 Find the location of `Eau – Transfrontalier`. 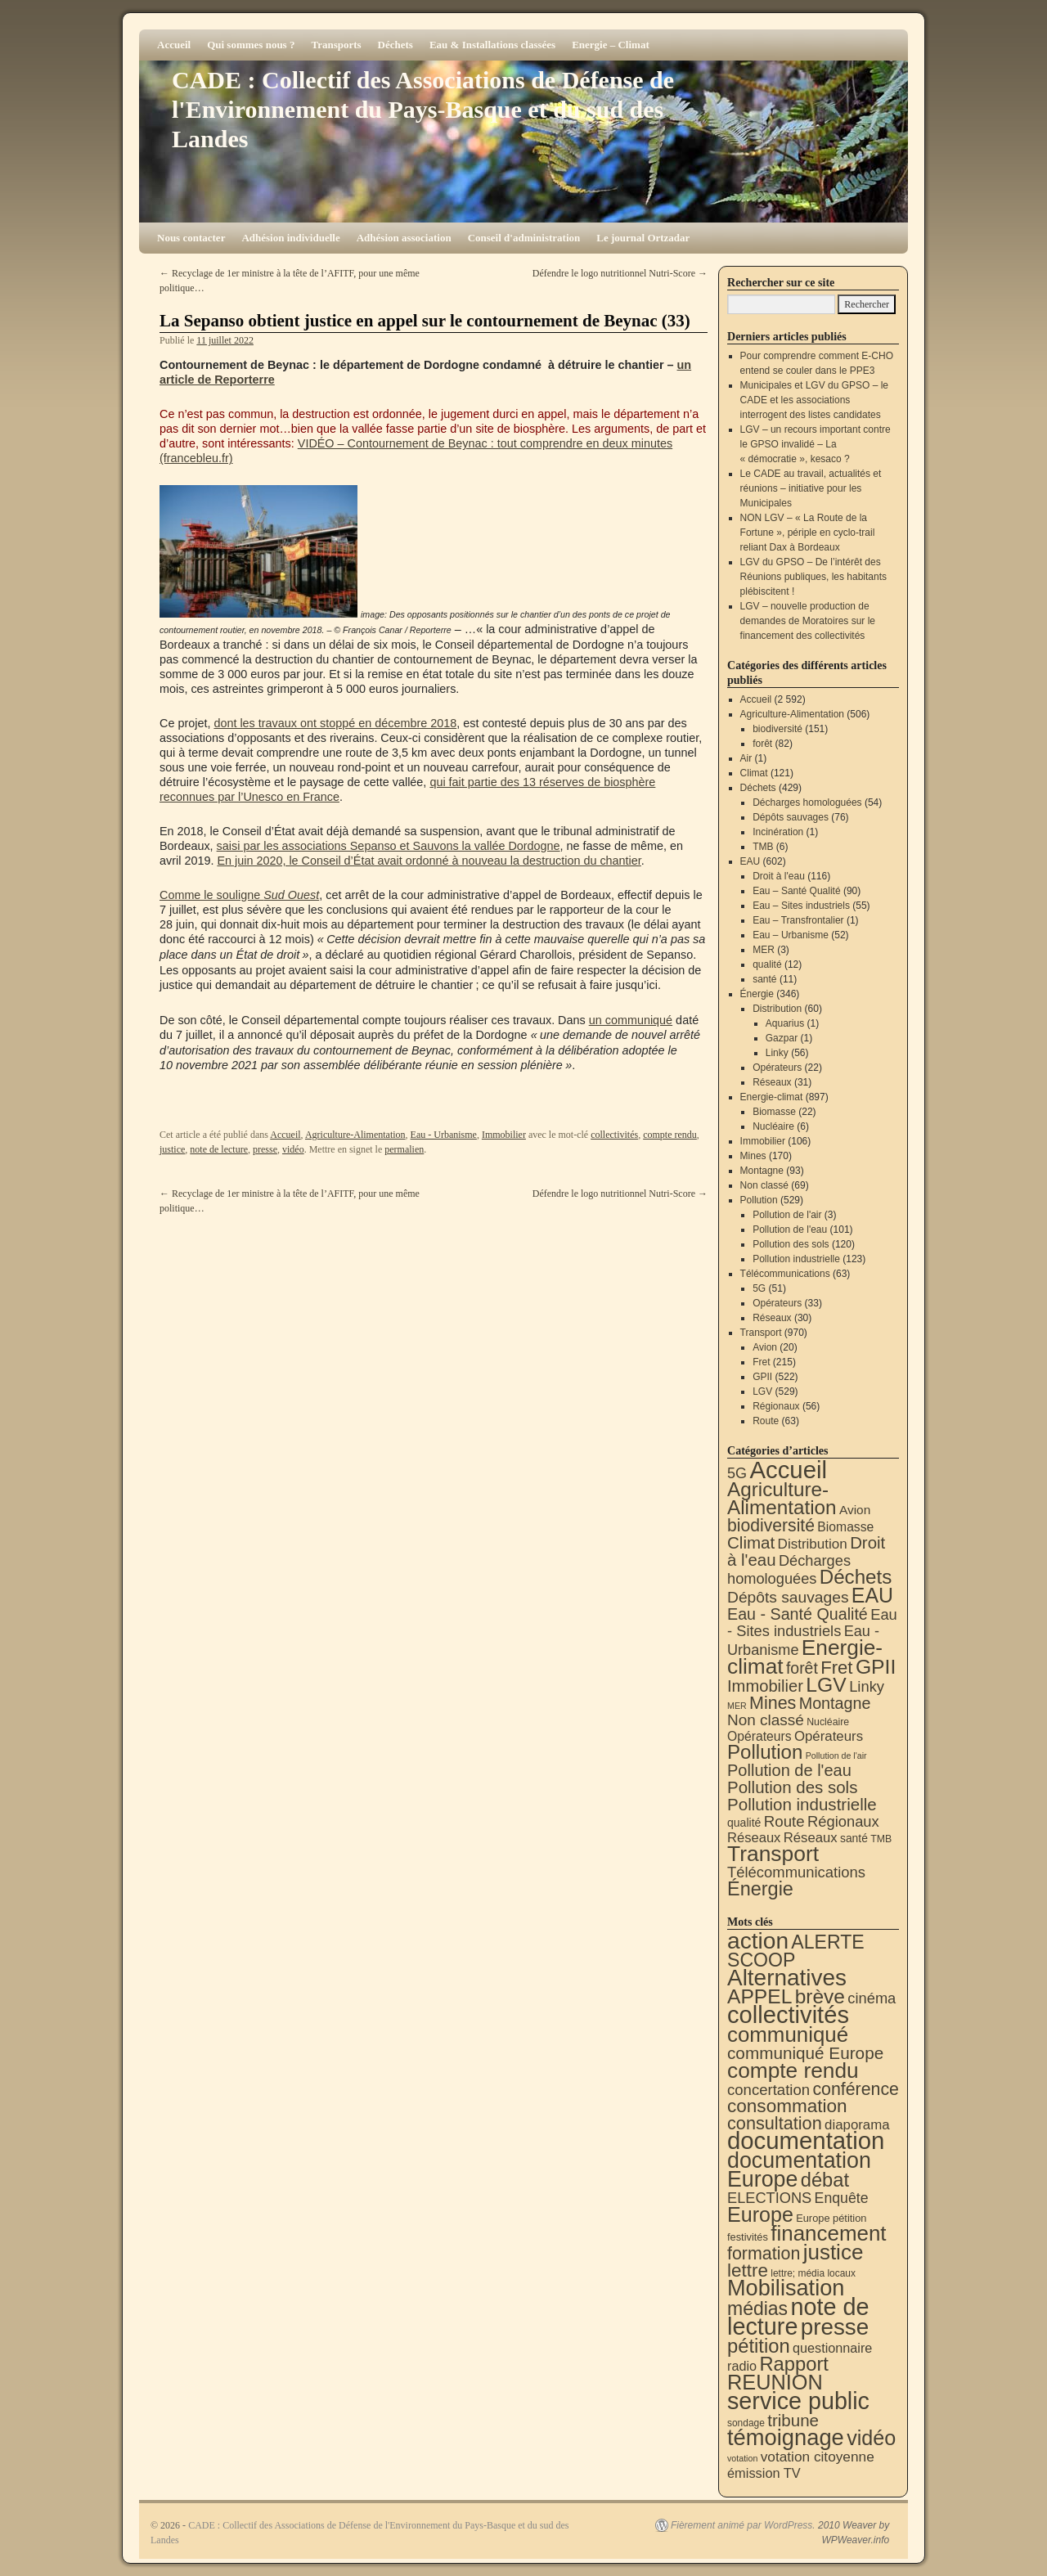

Eau – Transfrontalier is located at coordinates (798, 920).